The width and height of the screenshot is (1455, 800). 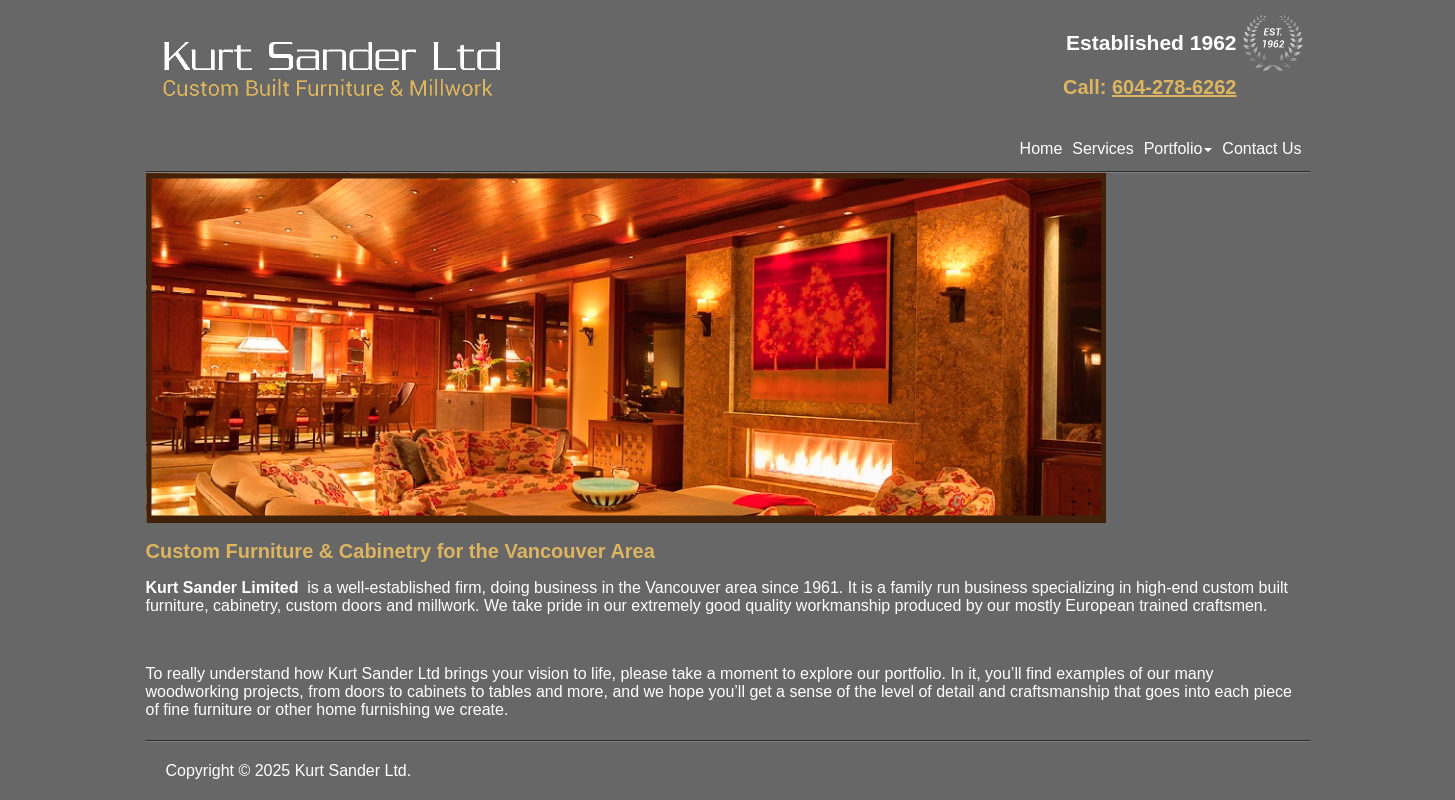 I want to click on 604-278-6262, so click(x=1174, y=87).